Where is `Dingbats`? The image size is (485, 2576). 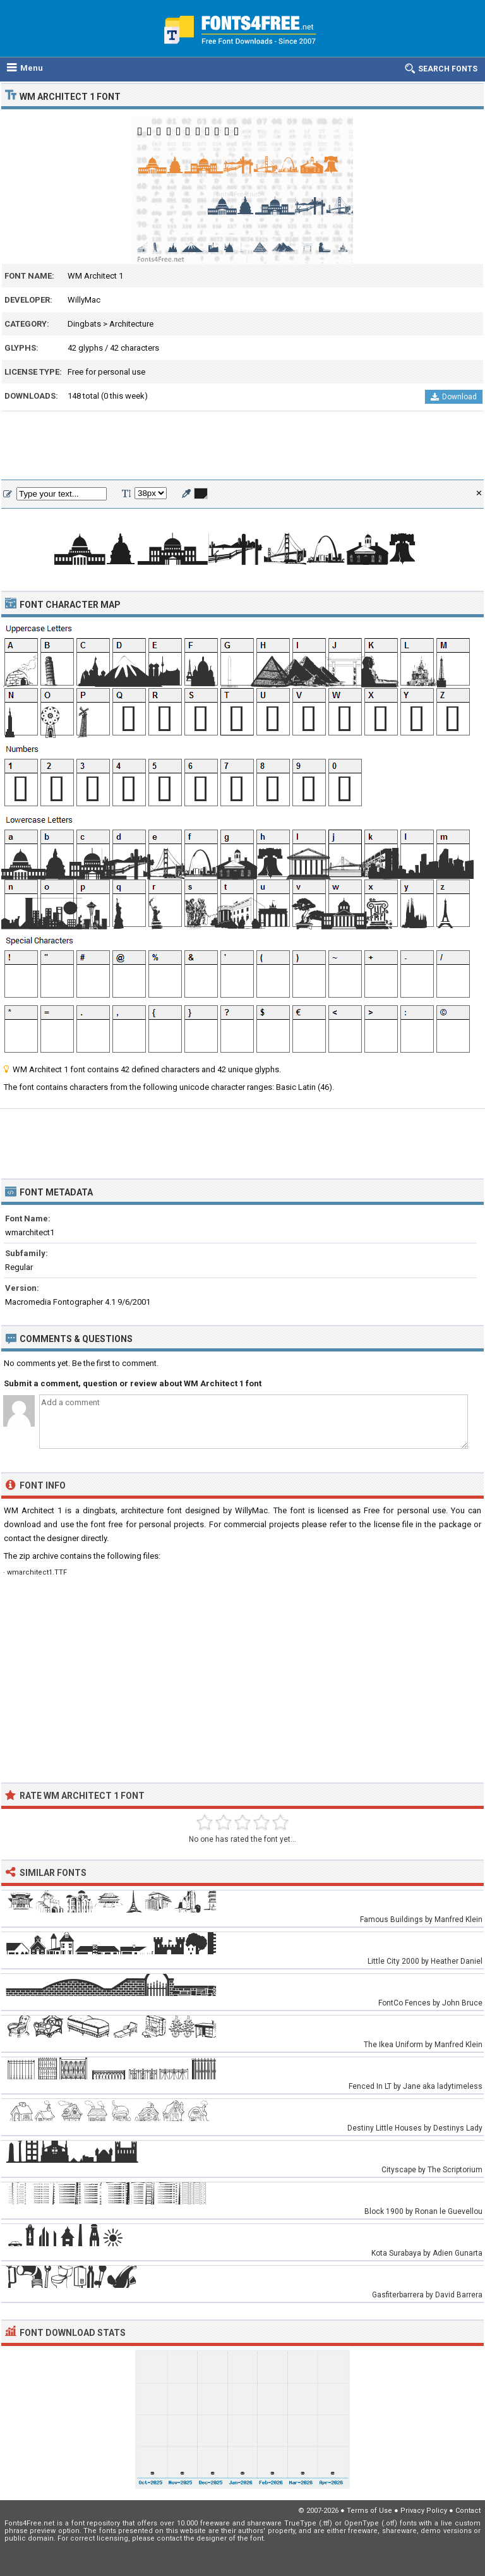
Dingbats is located at coordinates (84, 324).